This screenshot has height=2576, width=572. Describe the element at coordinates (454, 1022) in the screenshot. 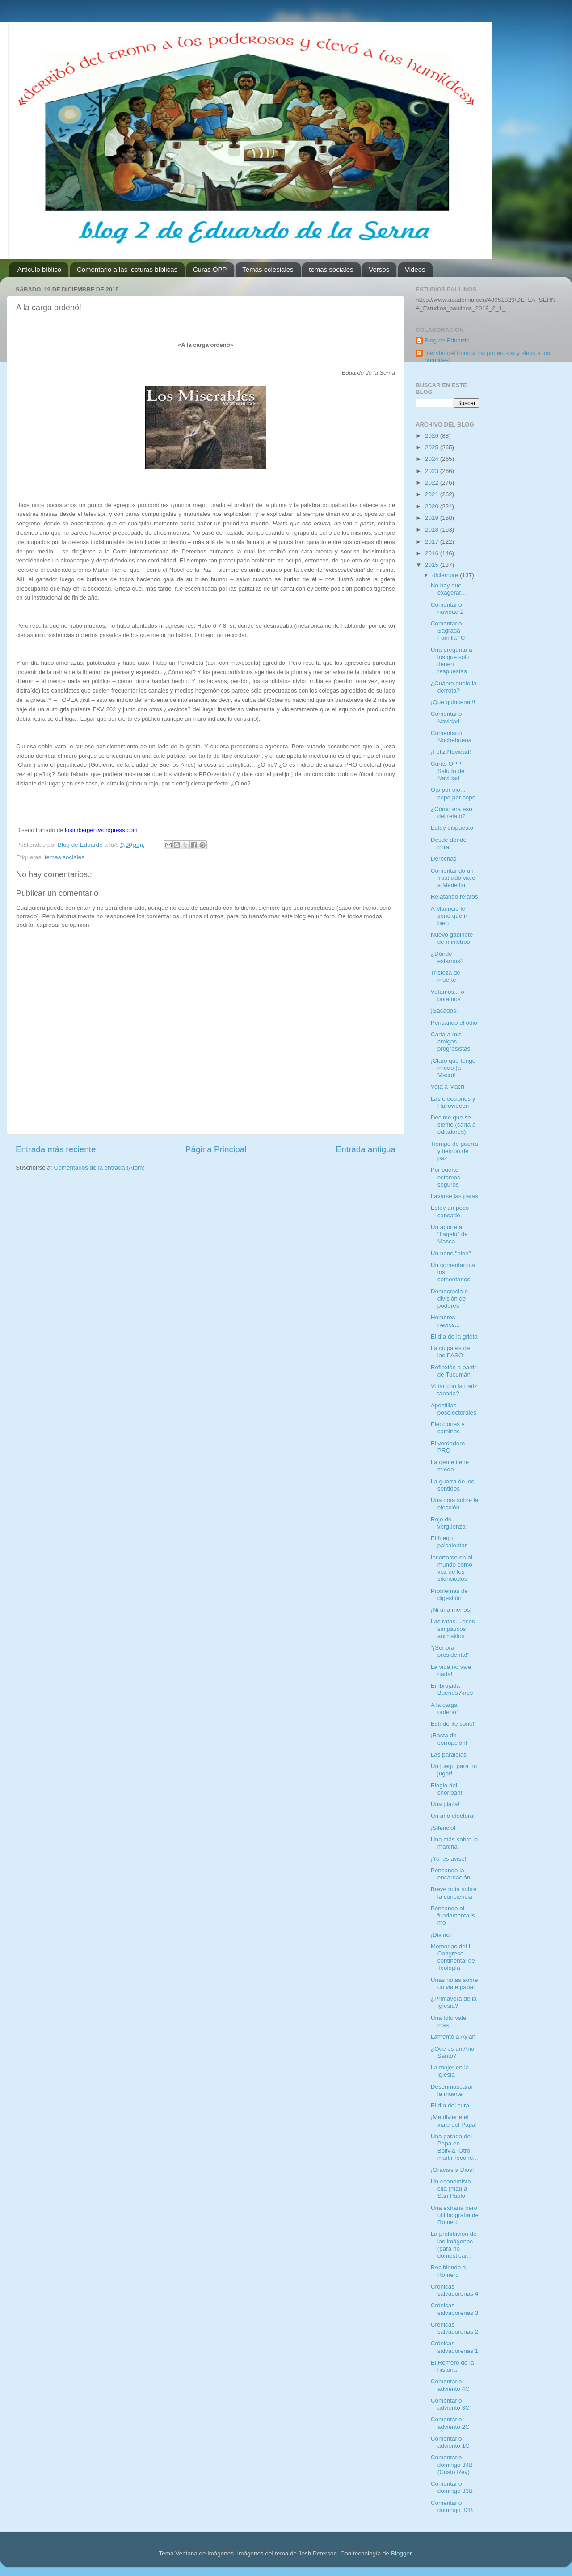

I see `Pensando el odio` at that location.